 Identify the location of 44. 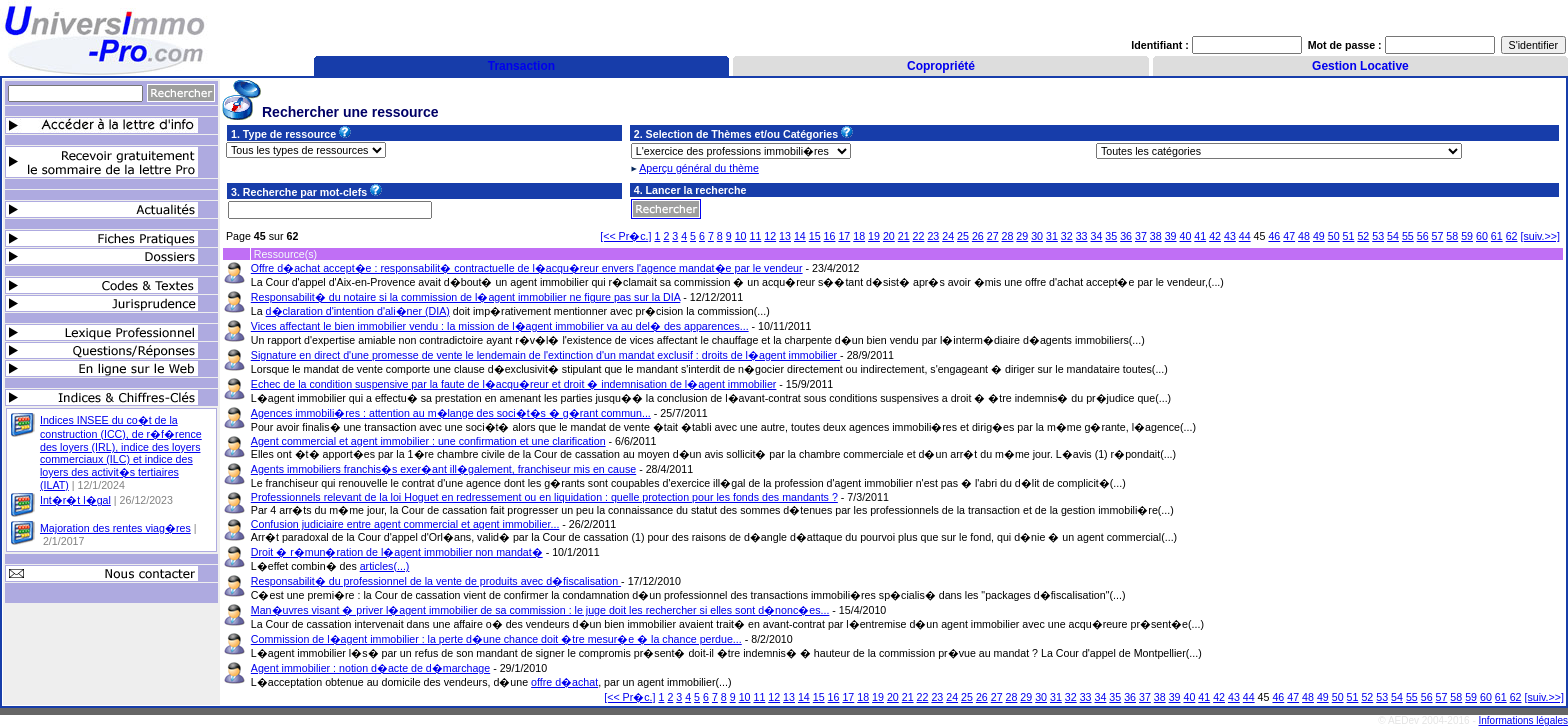
(1245, 236).